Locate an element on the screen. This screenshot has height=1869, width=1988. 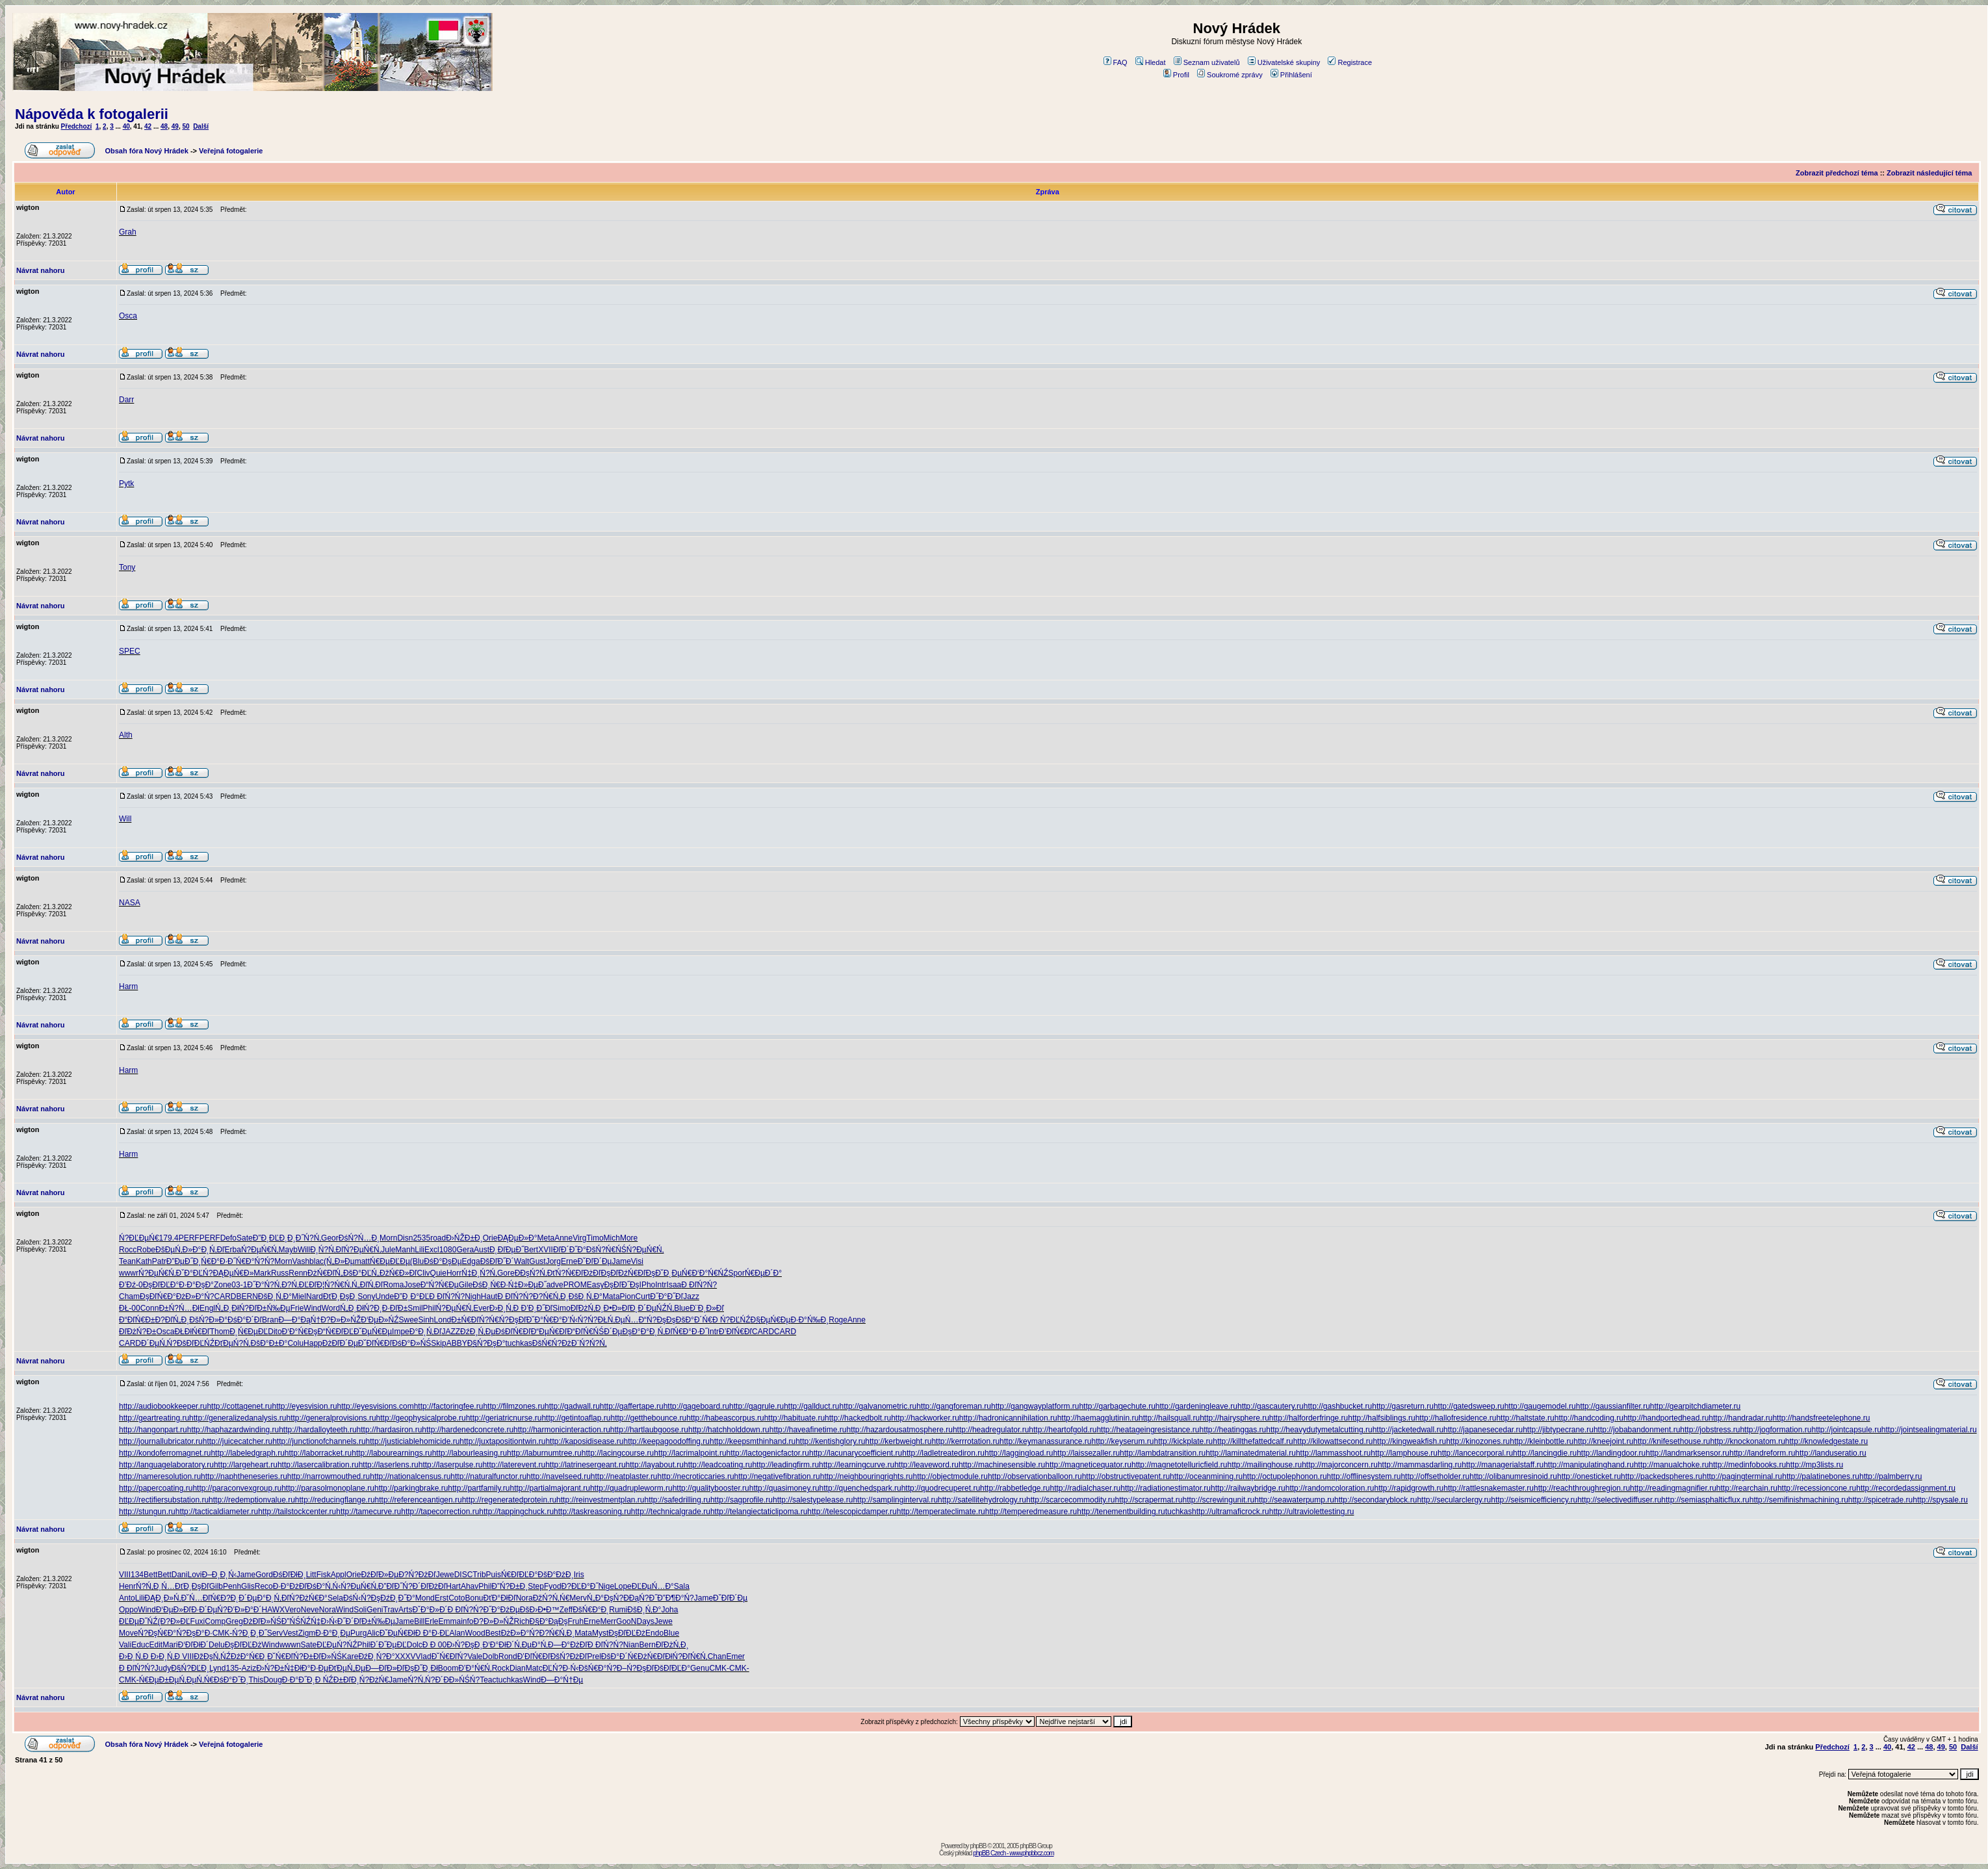
http://readingmagnifier.ru is located at coordinates (1673, 1488).